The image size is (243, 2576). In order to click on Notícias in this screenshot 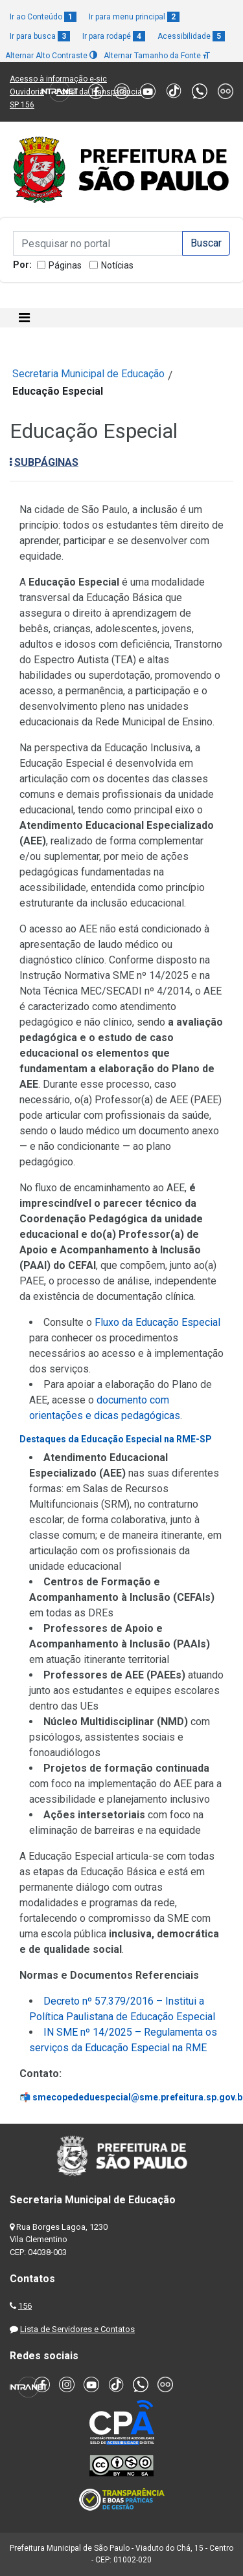, I will do `click(117, 265)`.